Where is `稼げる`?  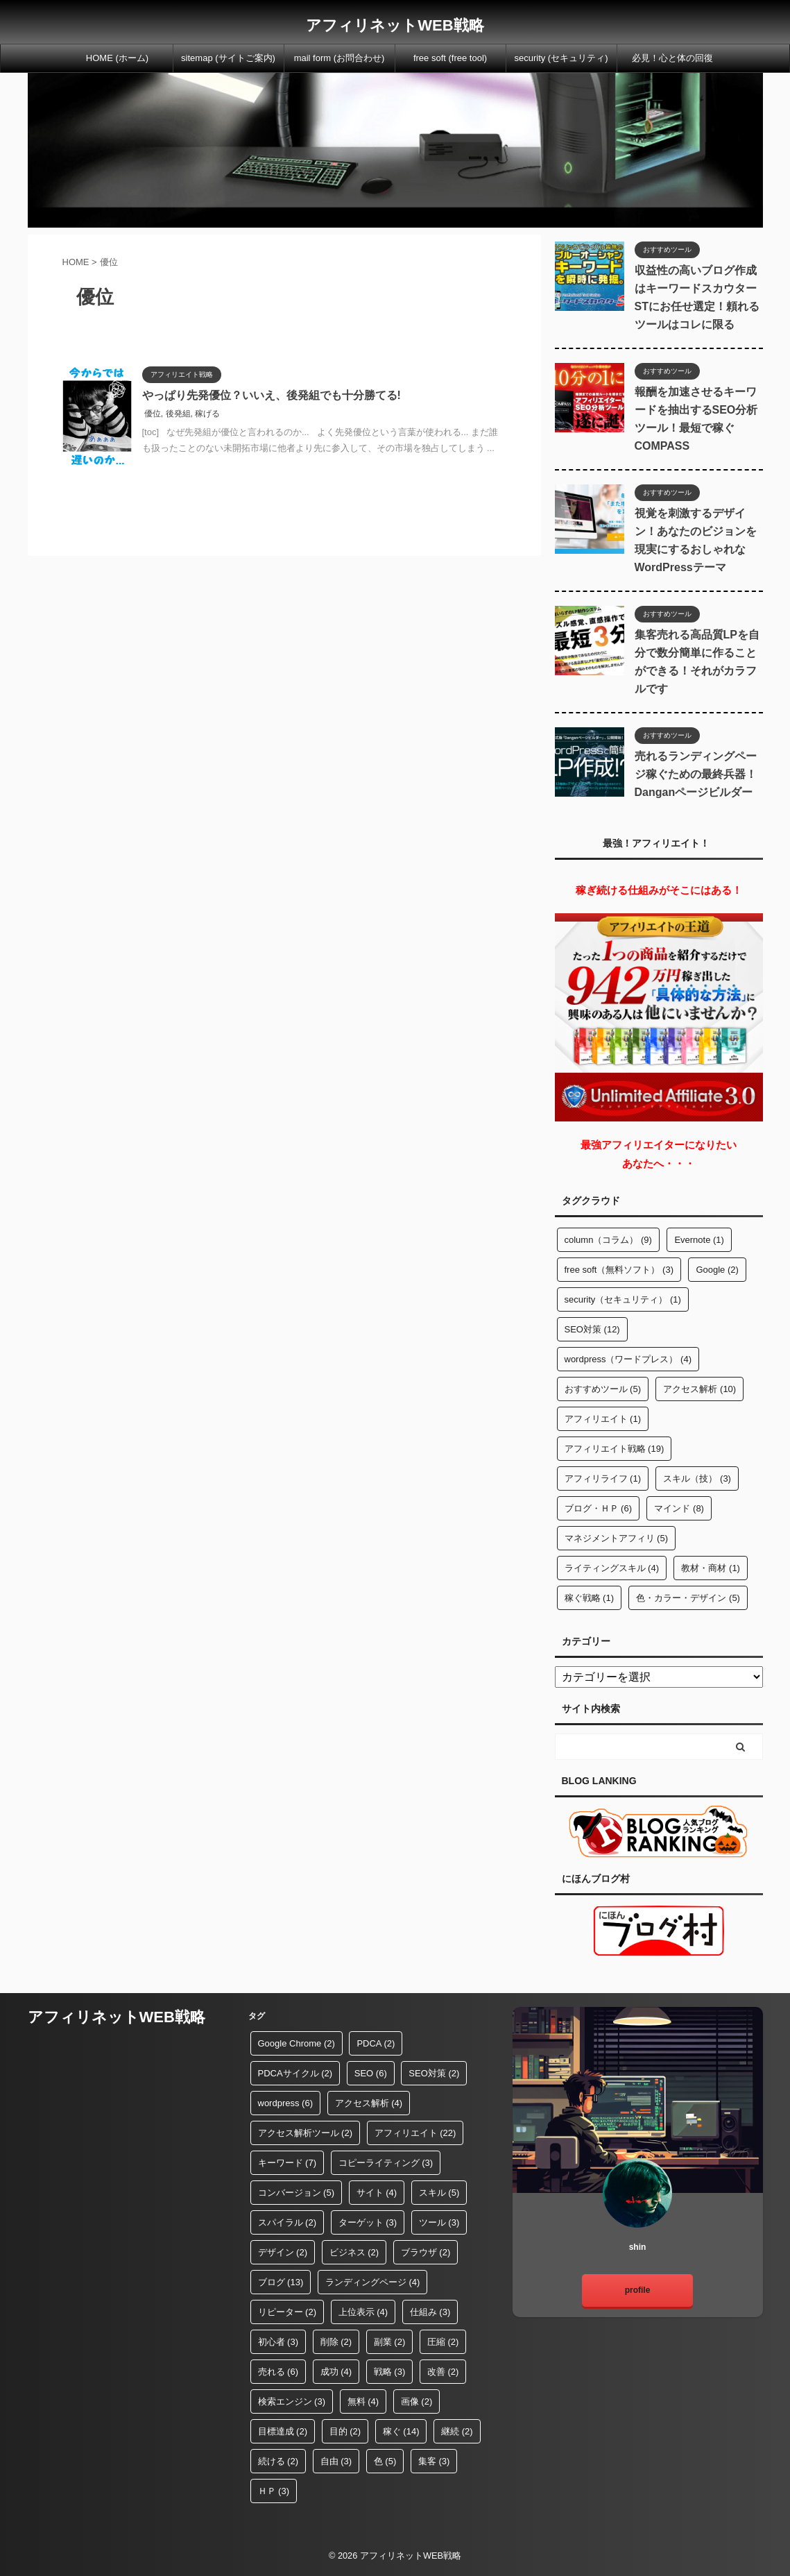 稼げる is located at coordinates (207, 413).